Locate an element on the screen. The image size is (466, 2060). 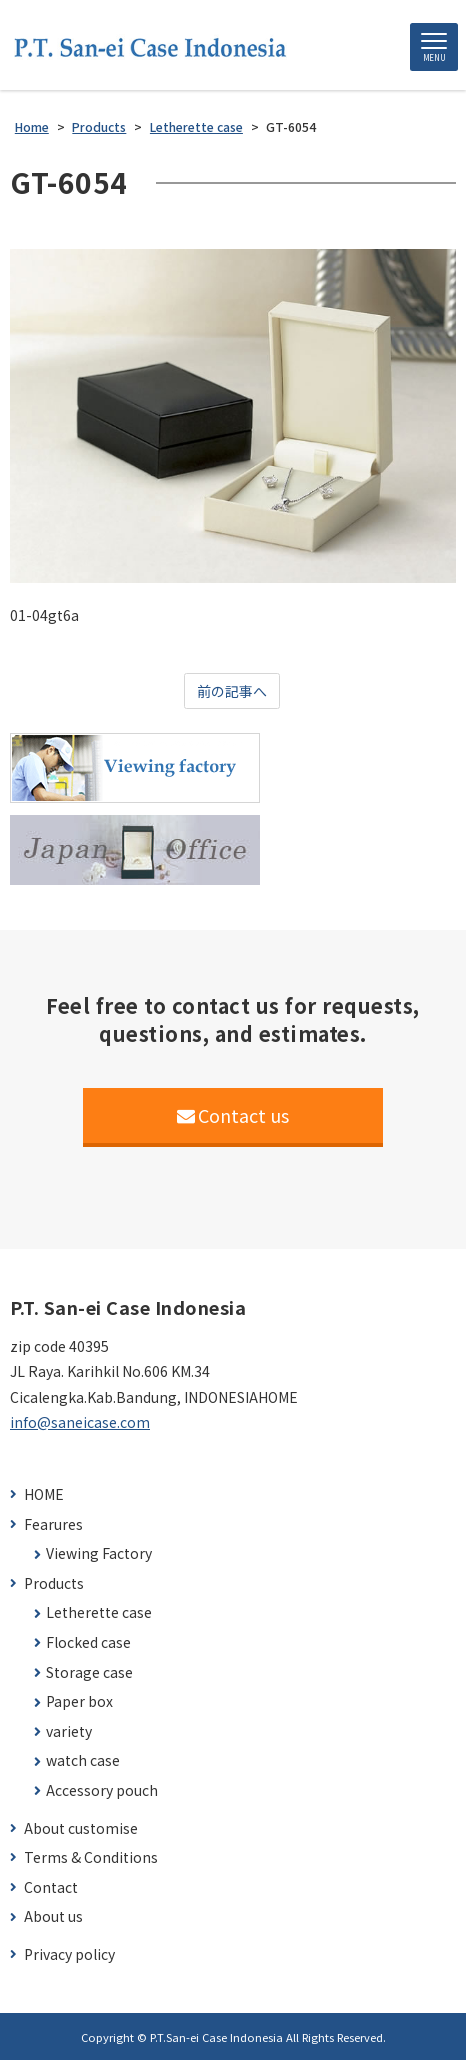
info@saneicase.com is located at coordinates (80, 1422).